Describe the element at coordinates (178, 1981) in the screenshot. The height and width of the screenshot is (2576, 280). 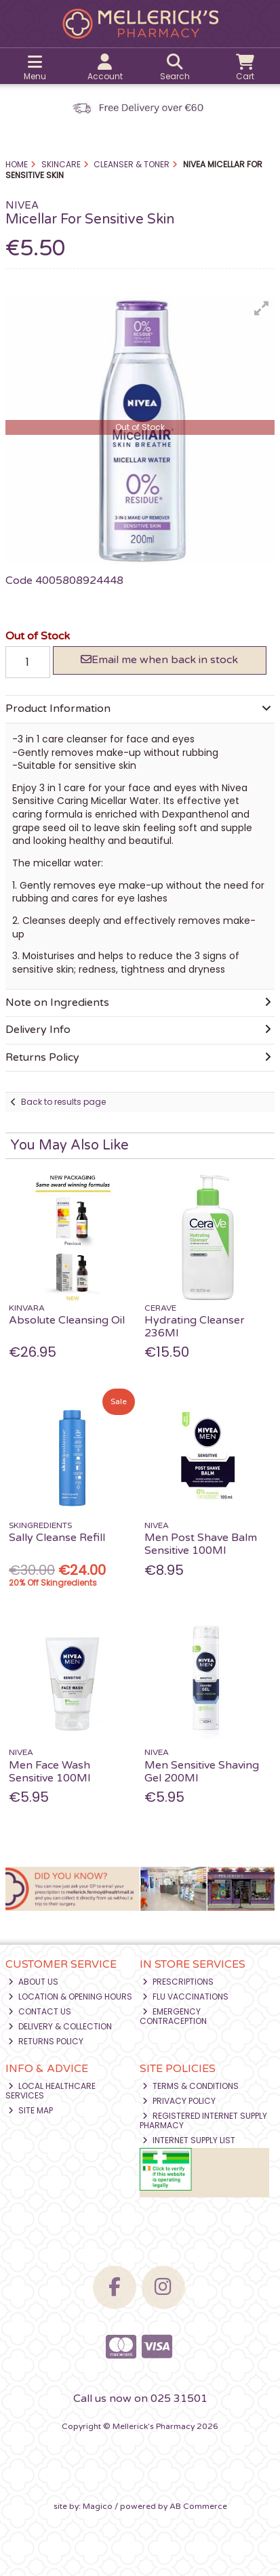
I see `Prescriptions` at that location.